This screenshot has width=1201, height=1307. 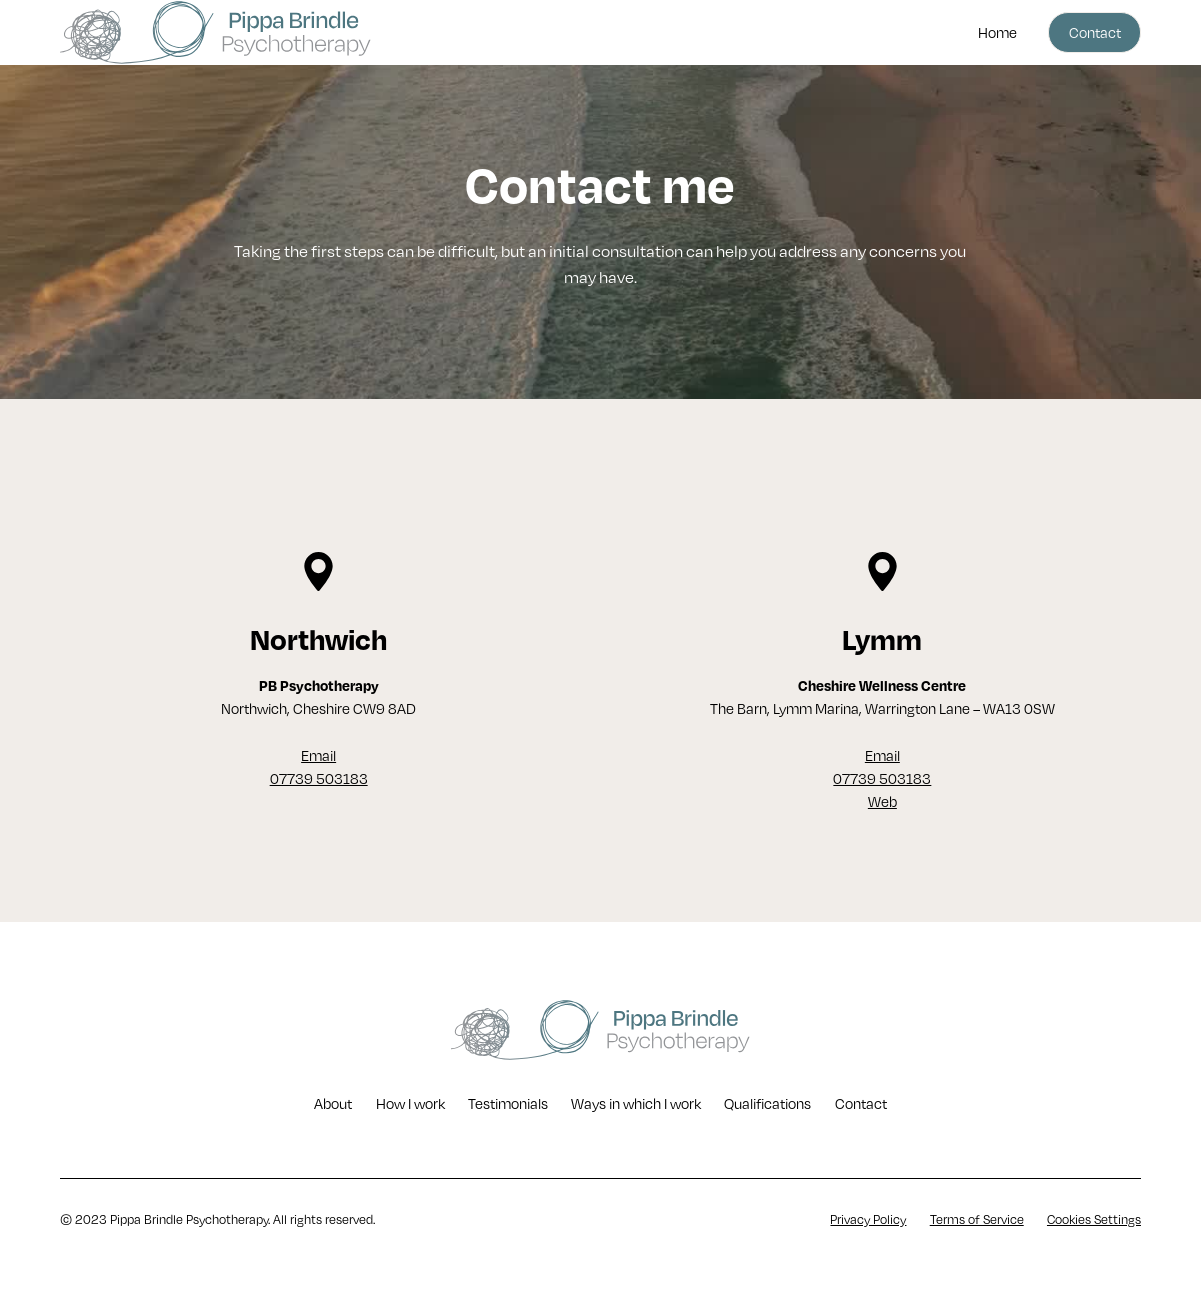 I want to click on Privacy Policy, so click(x=868, y=1219).